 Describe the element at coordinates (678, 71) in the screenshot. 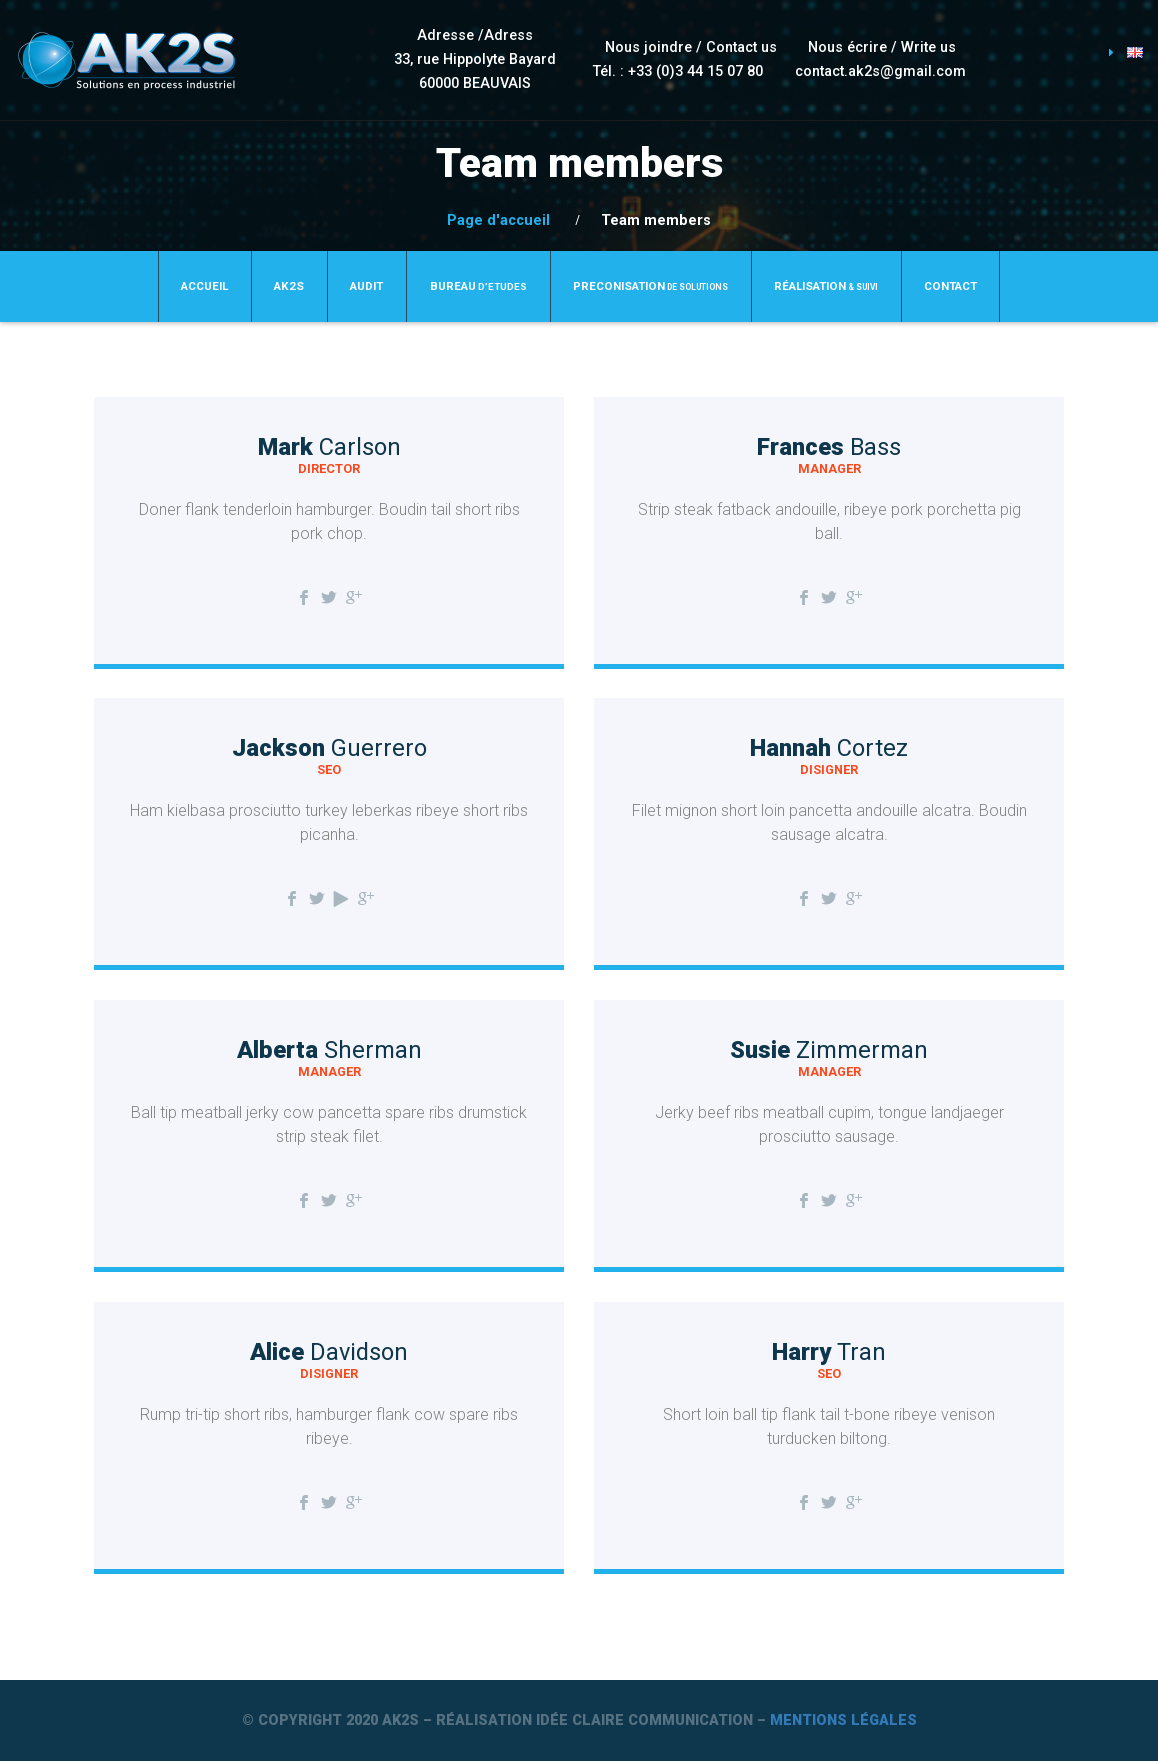

I see `Tél. : +33 (0)3 44 15 07 80` at that location.